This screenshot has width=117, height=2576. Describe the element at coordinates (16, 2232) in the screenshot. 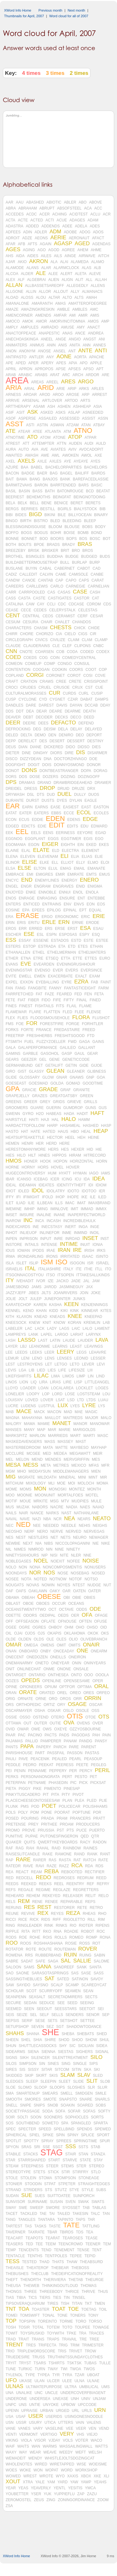

I see `TAVERNER` at that location.